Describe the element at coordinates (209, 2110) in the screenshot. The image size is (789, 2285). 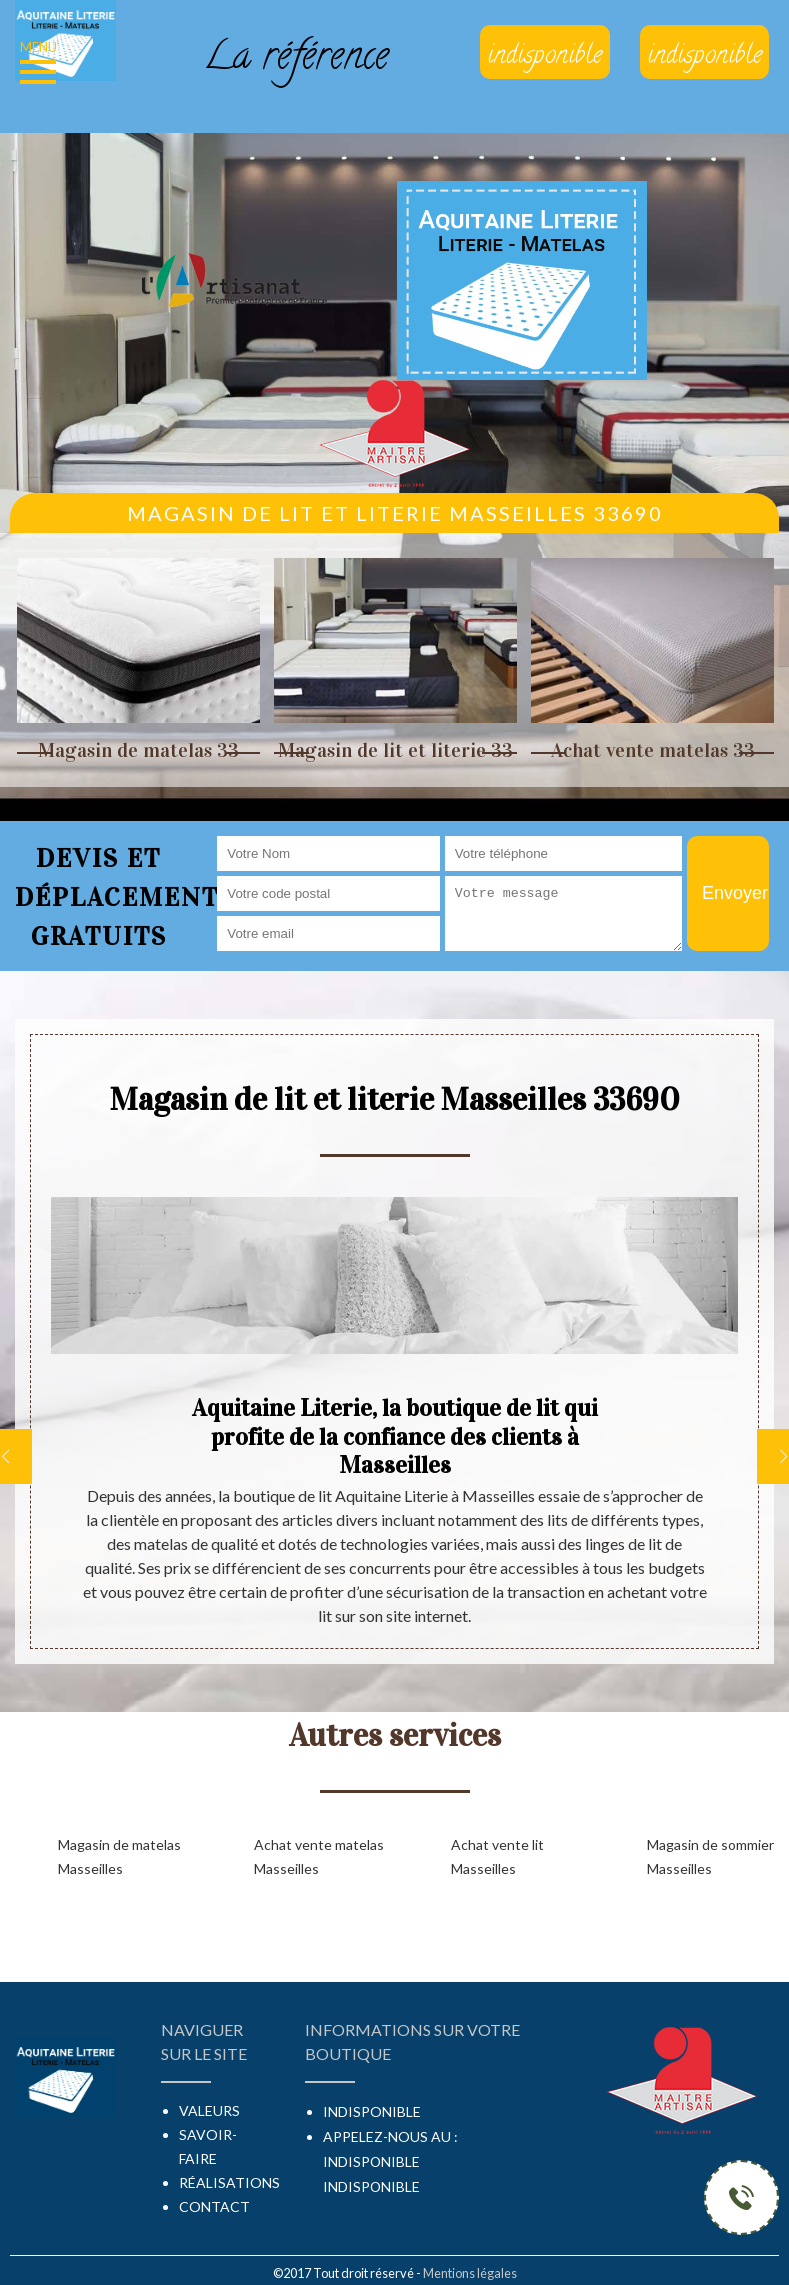
I see `Valeurs` at that location.